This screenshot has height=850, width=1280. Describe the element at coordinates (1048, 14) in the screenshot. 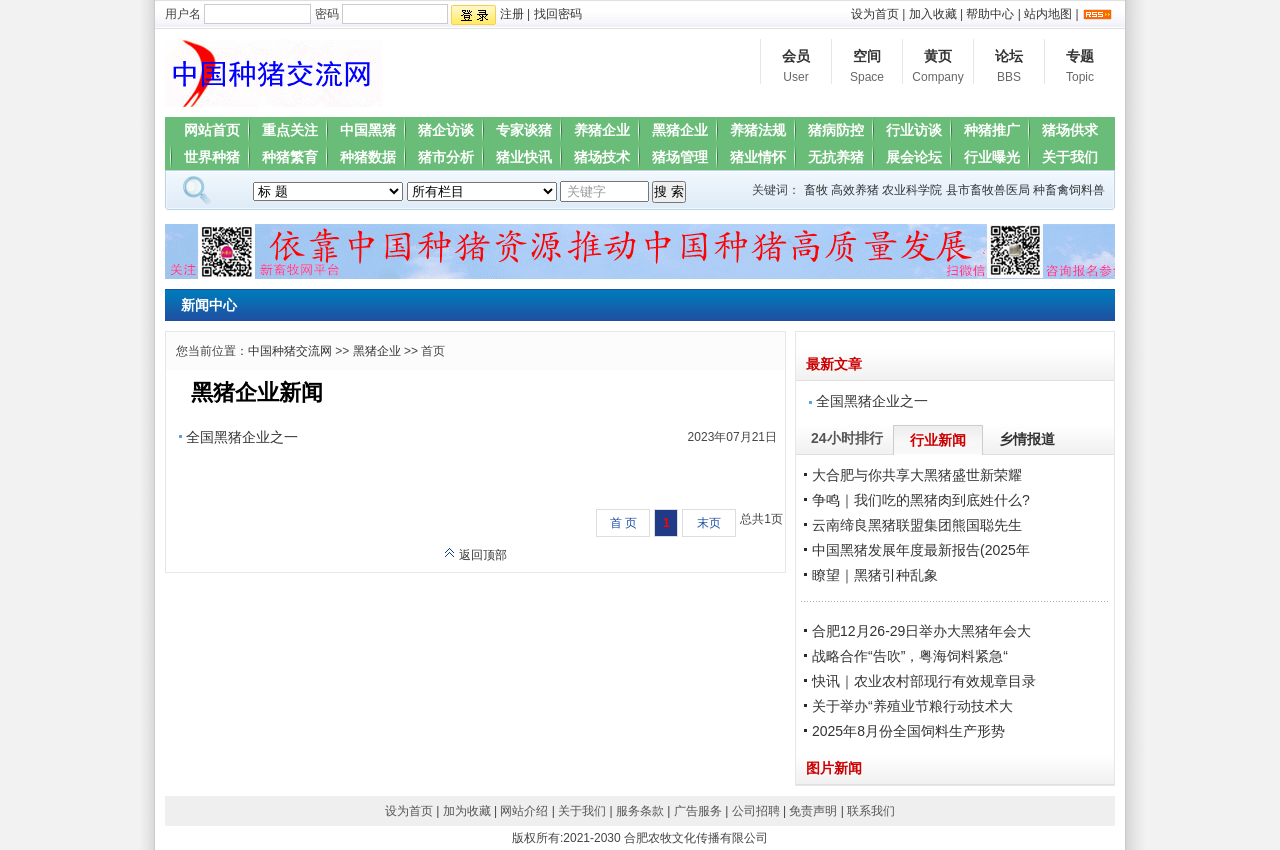

I see `站内地图` at that location.